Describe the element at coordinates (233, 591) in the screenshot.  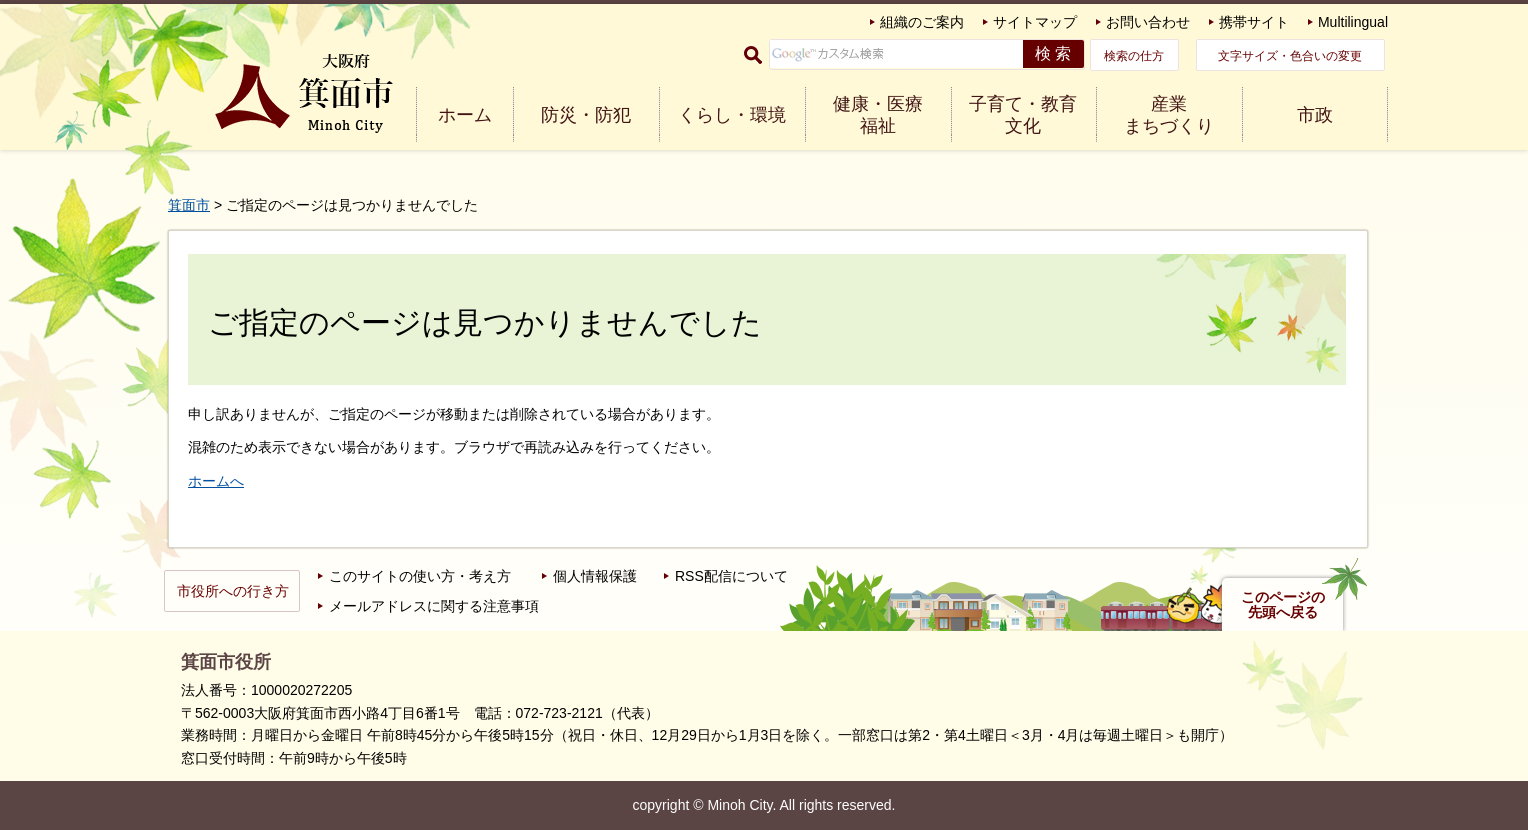
I see `市役所への行き方` at that location.